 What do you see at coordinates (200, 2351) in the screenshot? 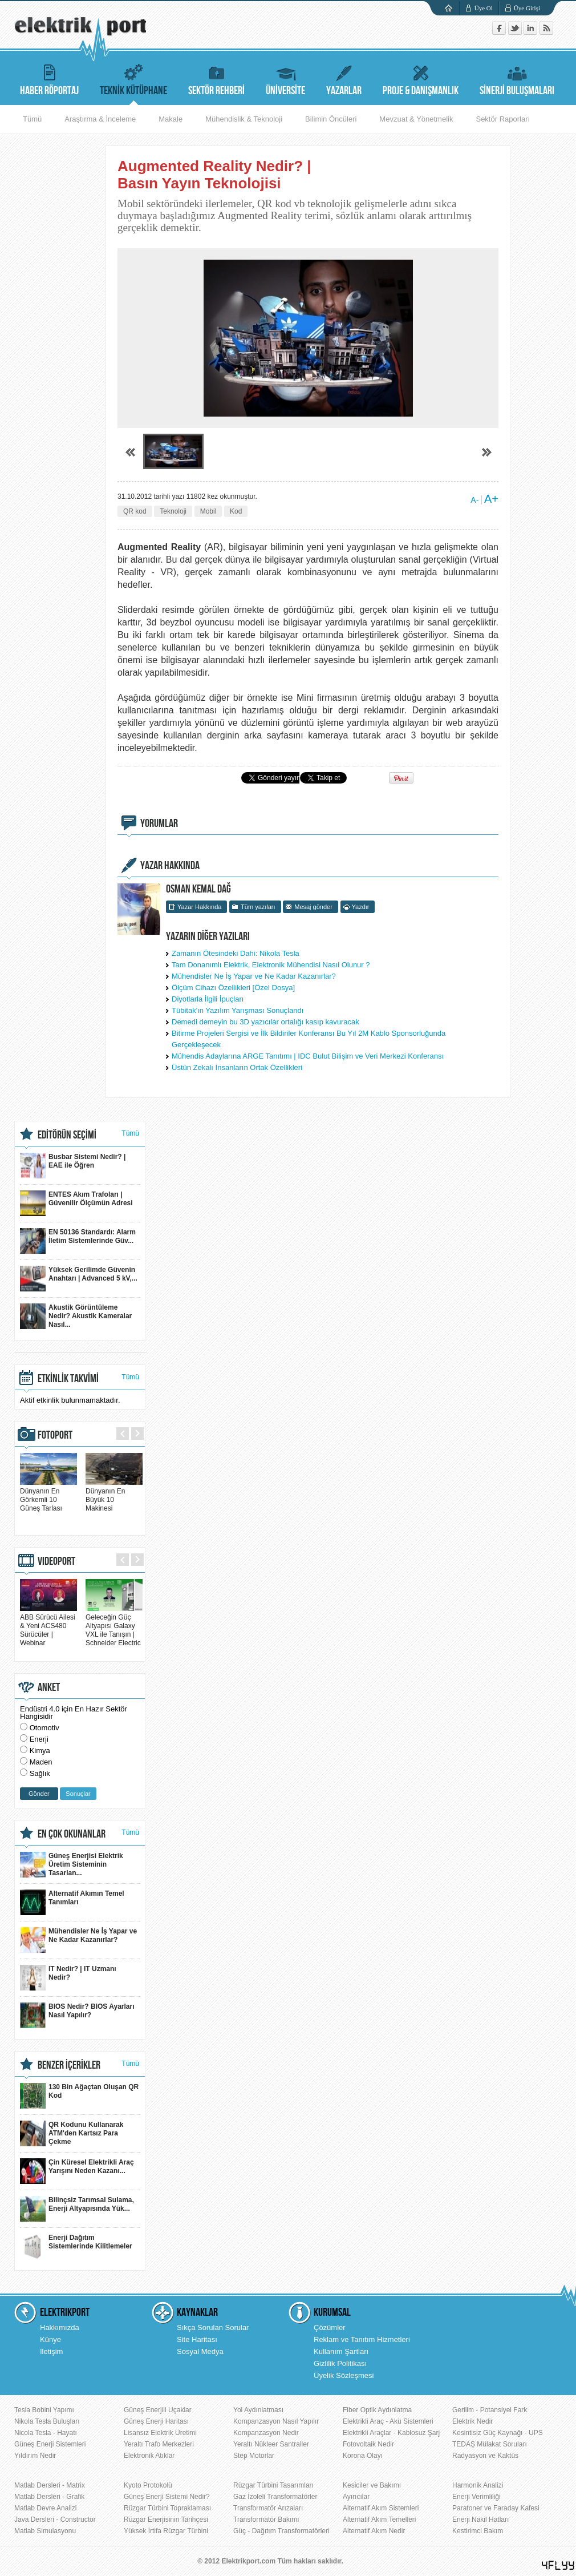
I see `Sosyal Medya` at bounding box center [200, 2351].